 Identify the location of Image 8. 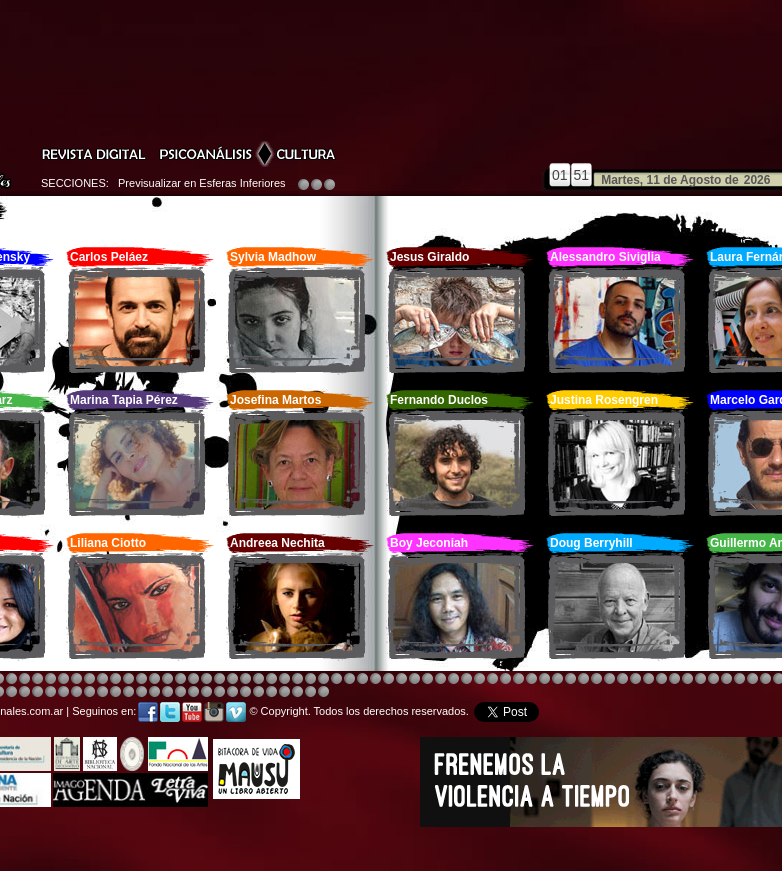
(388, 679).